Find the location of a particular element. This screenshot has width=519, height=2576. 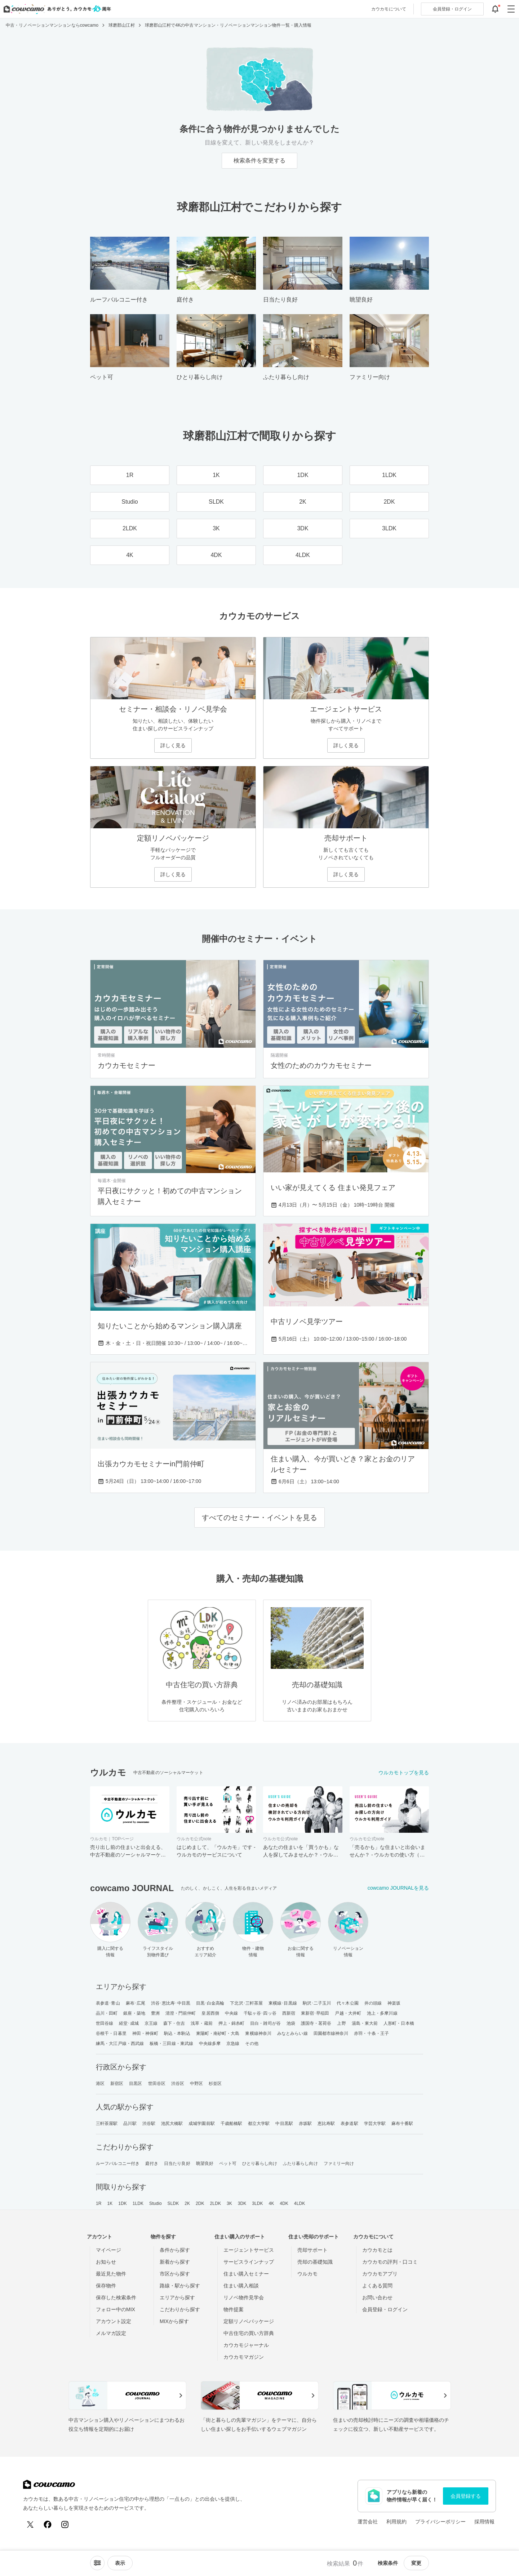

駒込・本駒込 is located at coordinates (177, 2033).